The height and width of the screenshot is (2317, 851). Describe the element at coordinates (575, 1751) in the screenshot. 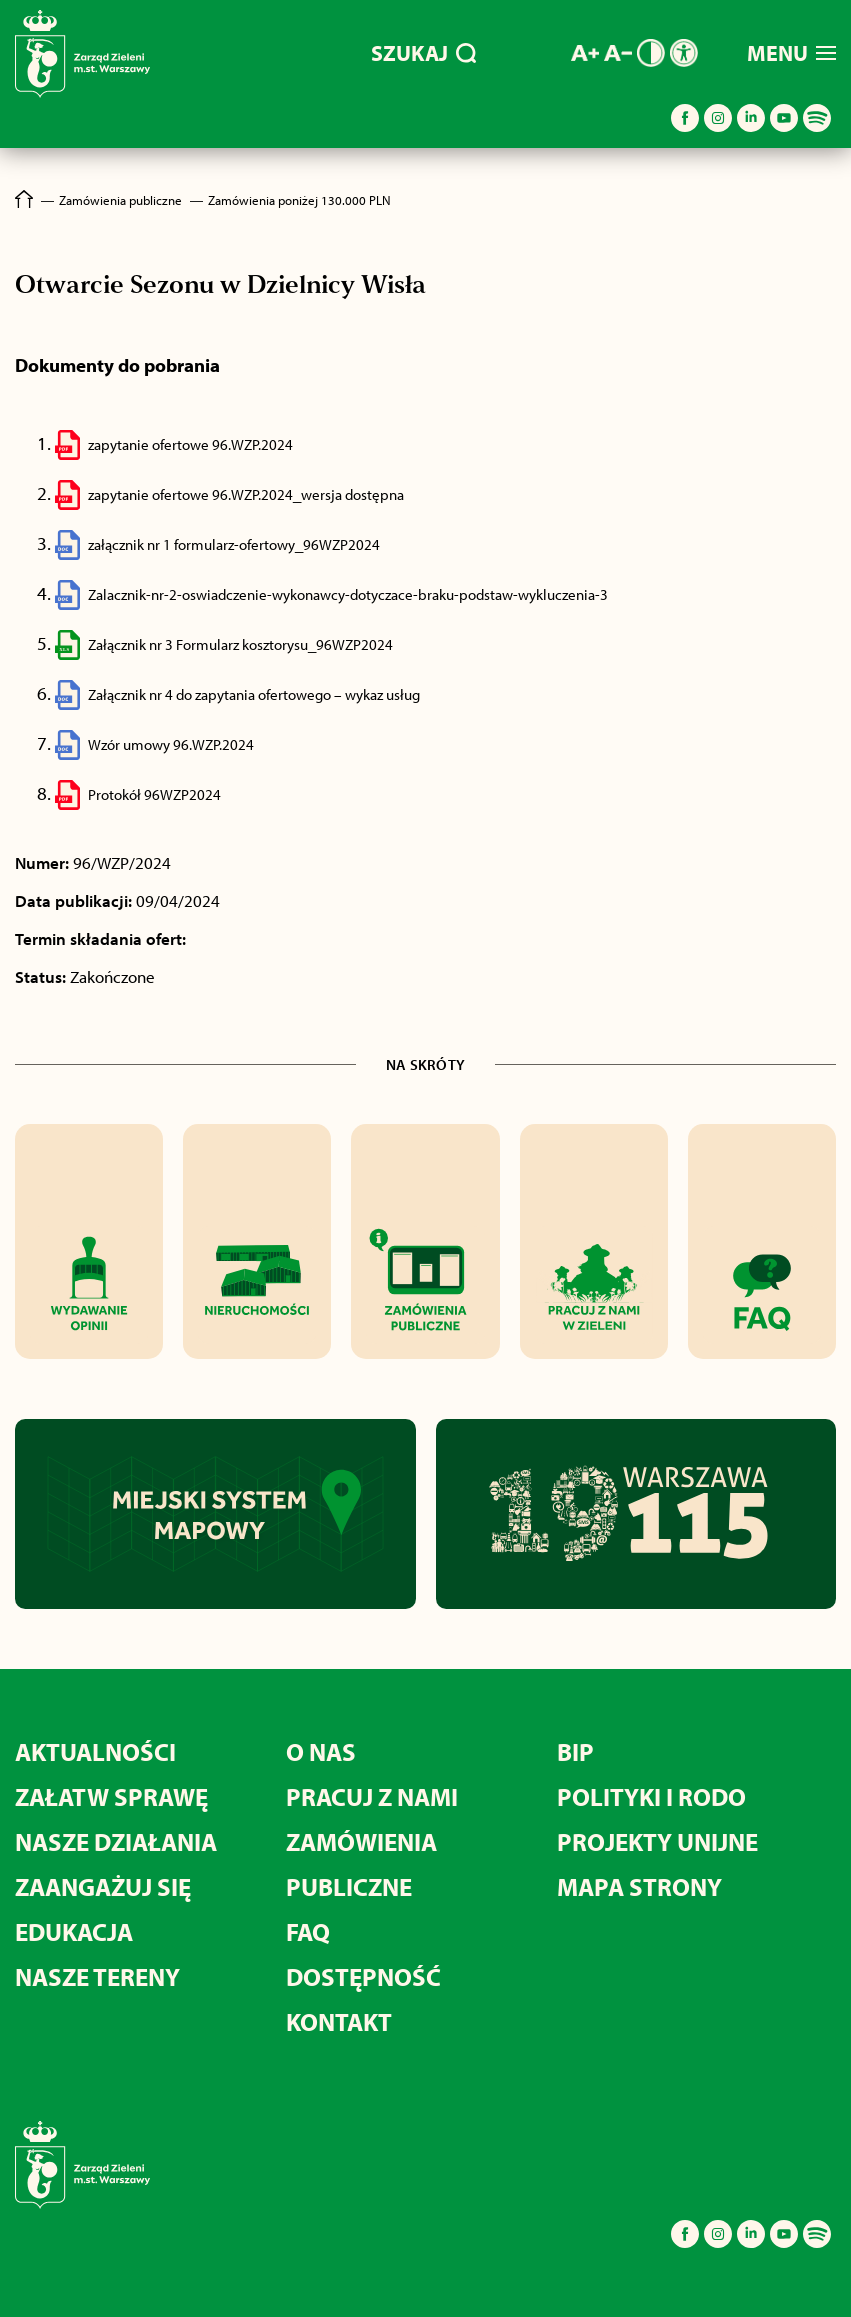

I see `BIP` at that location.